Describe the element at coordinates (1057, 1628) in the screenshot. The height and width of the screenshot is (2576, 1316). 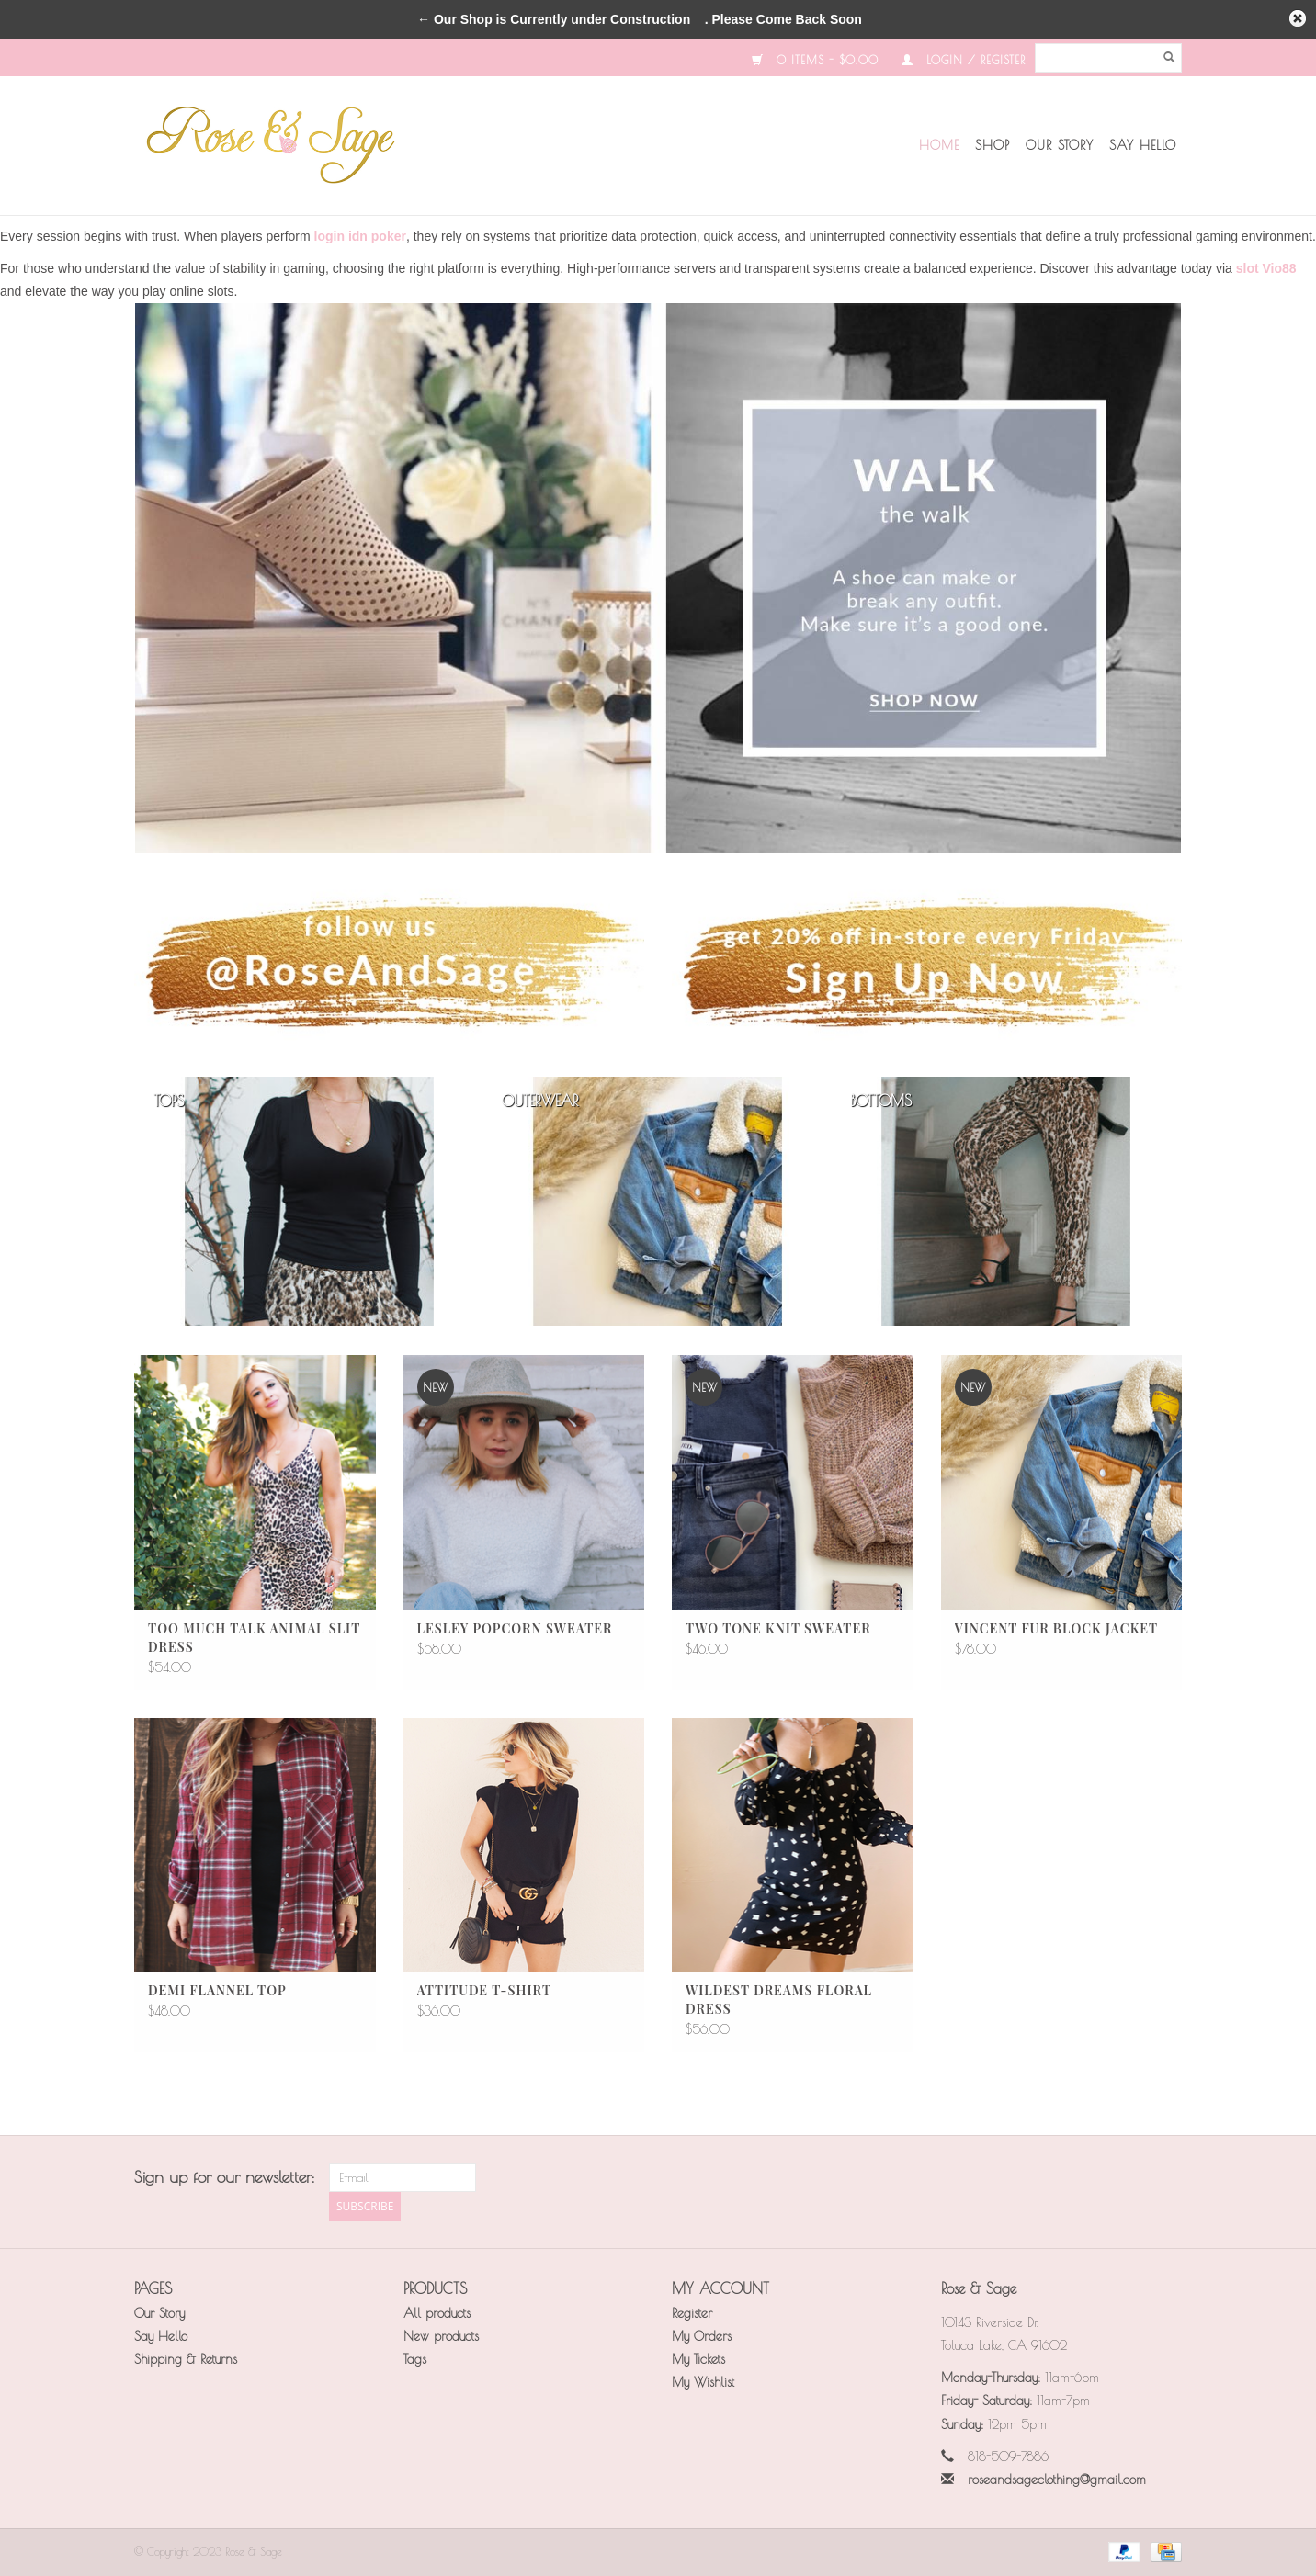
I see `Vincent Fur Block Jacket` at that location.